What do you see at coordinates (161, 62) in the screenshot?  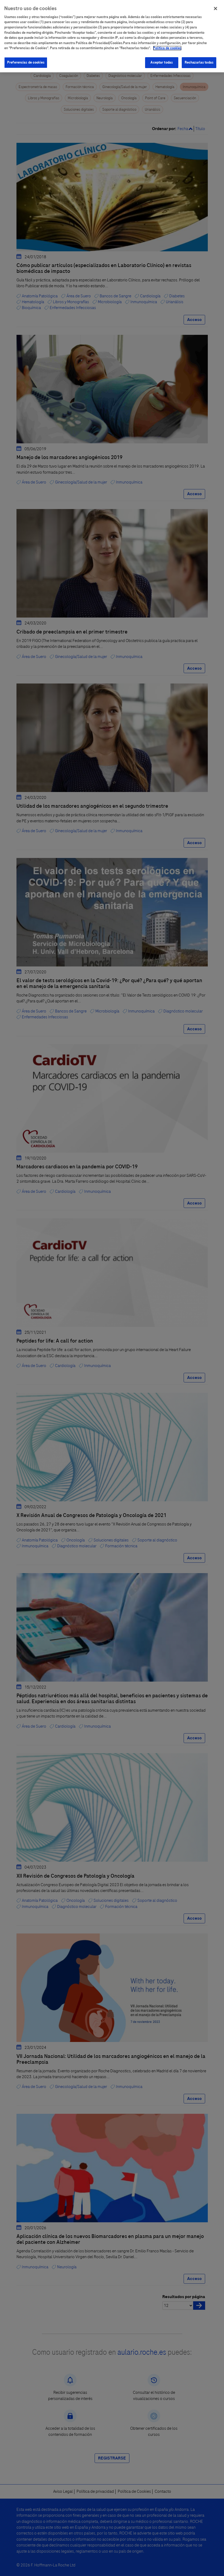 I see `Aceptar todas` at bounding box center [161, 62].